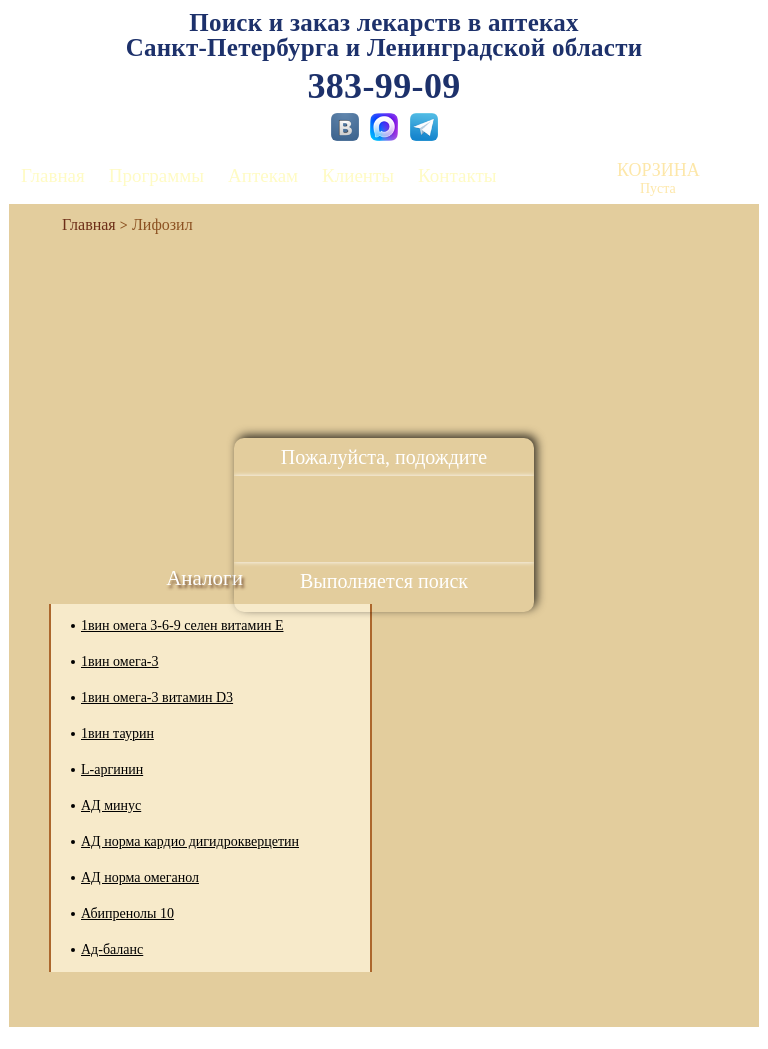 The image size is (768, 1049). What do you see at coordinates (127, 913) in the screenshot?
I see `Абипренолы 10` at bounding box center [127, 913].